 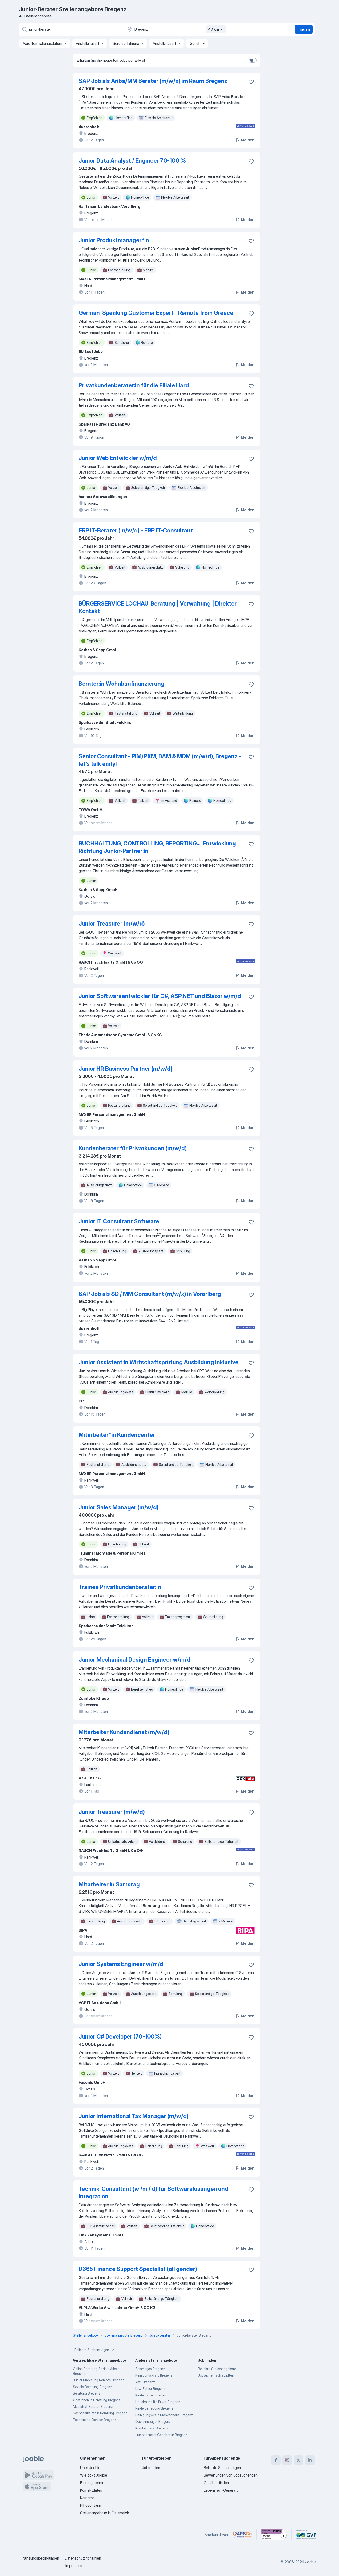 What do you see at coordinates (156, 312) in the screenshot?
I see `German-Speaking Customer Expert - Remote from Greece` at bounding box center [156, 312].